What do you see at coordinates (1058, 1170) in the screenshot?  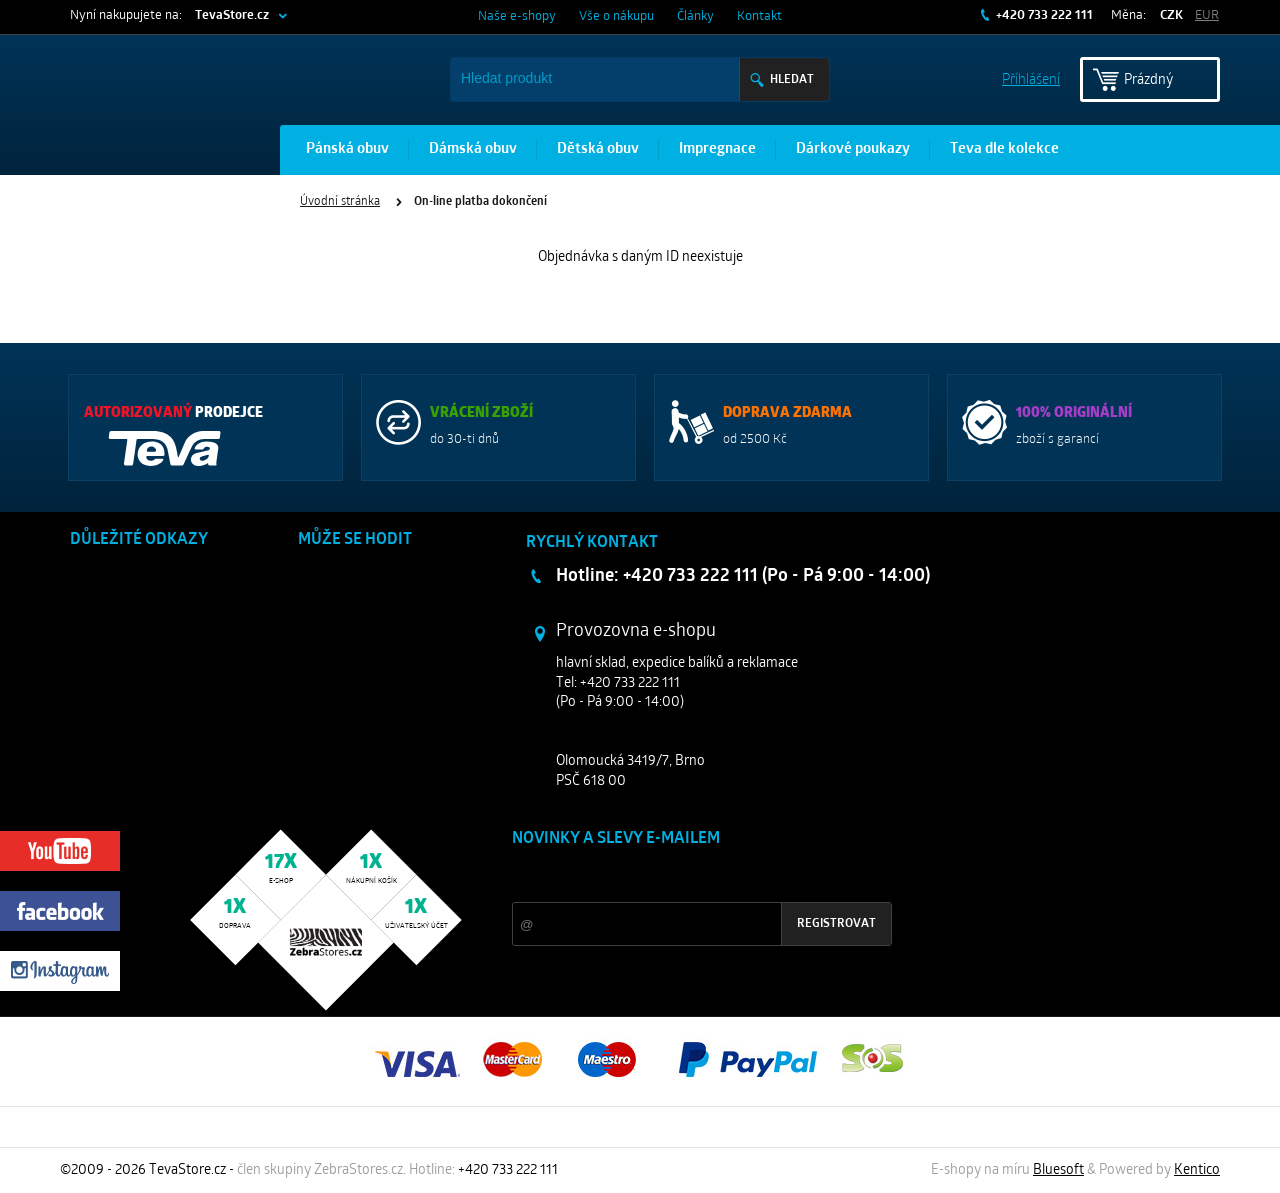 I see `Bluesoft` at bounding box center [1058, 1170].